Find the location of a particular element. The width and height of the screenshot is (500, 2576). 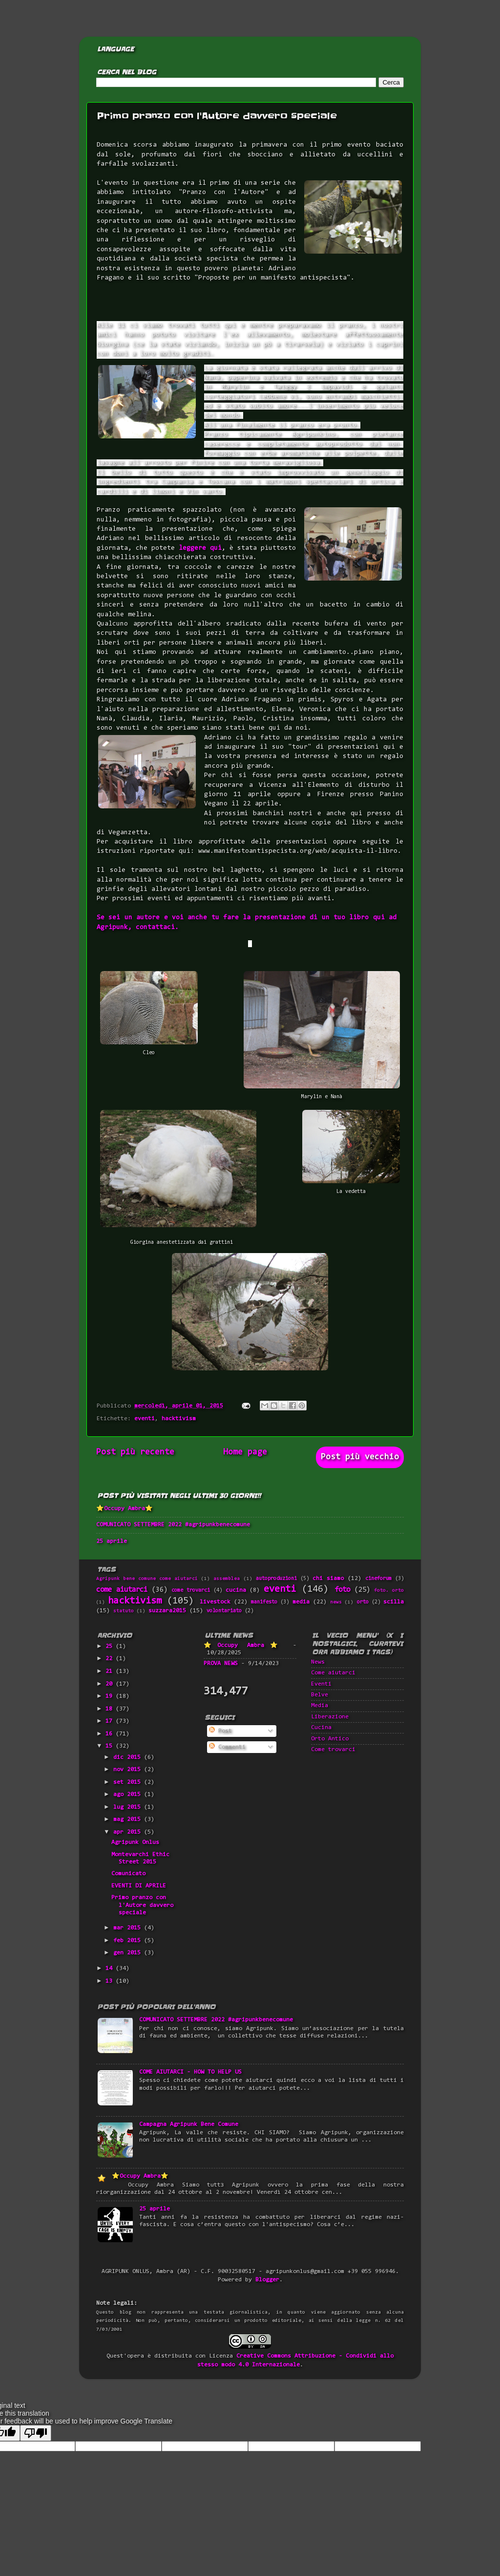

[Poor translation] is located at coordinates (35, 2433).